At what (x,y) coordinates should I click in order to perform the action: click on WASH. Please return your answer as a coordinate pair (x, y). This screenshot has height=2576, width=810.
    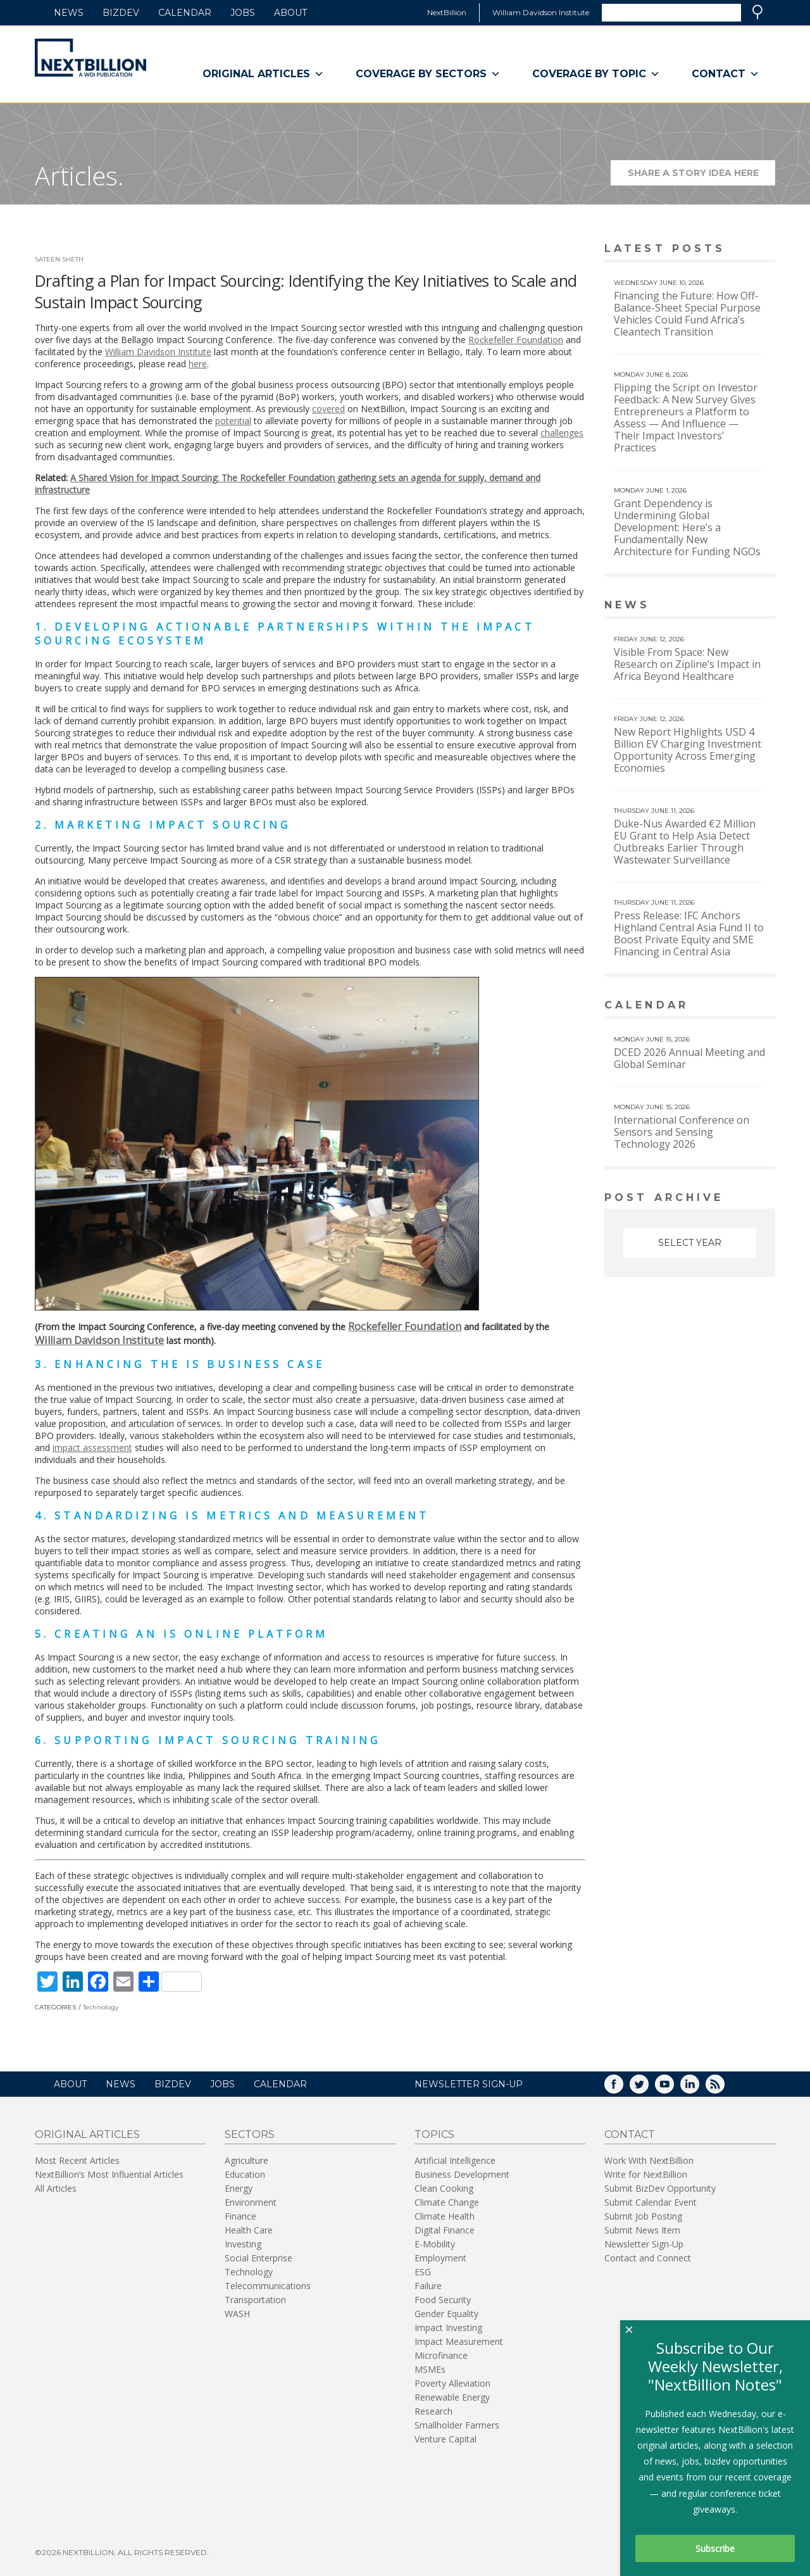
    Looking at the image, I should click on (237, 2314).